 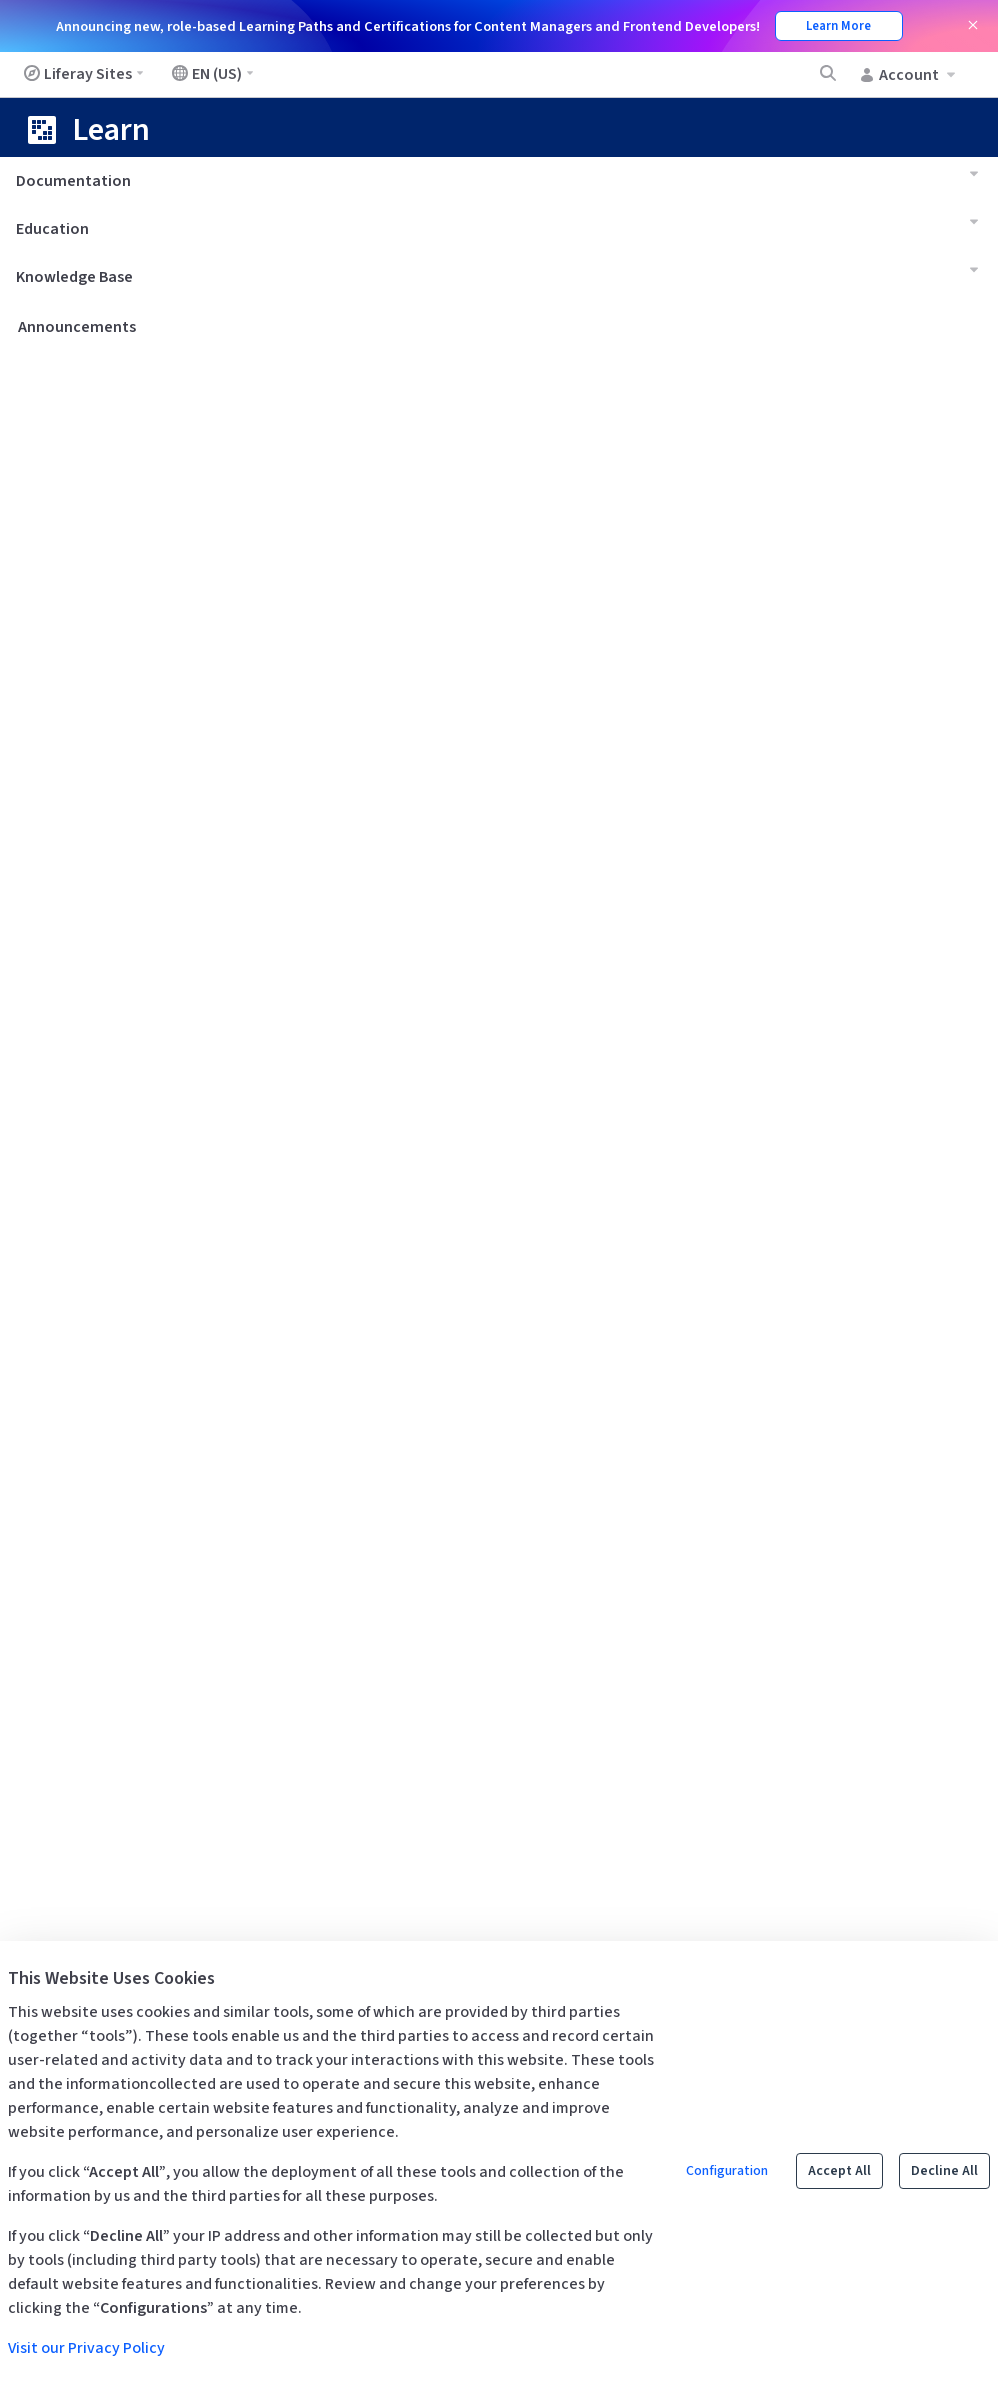 I want to click on Announcements, so click(x=77, y=327).